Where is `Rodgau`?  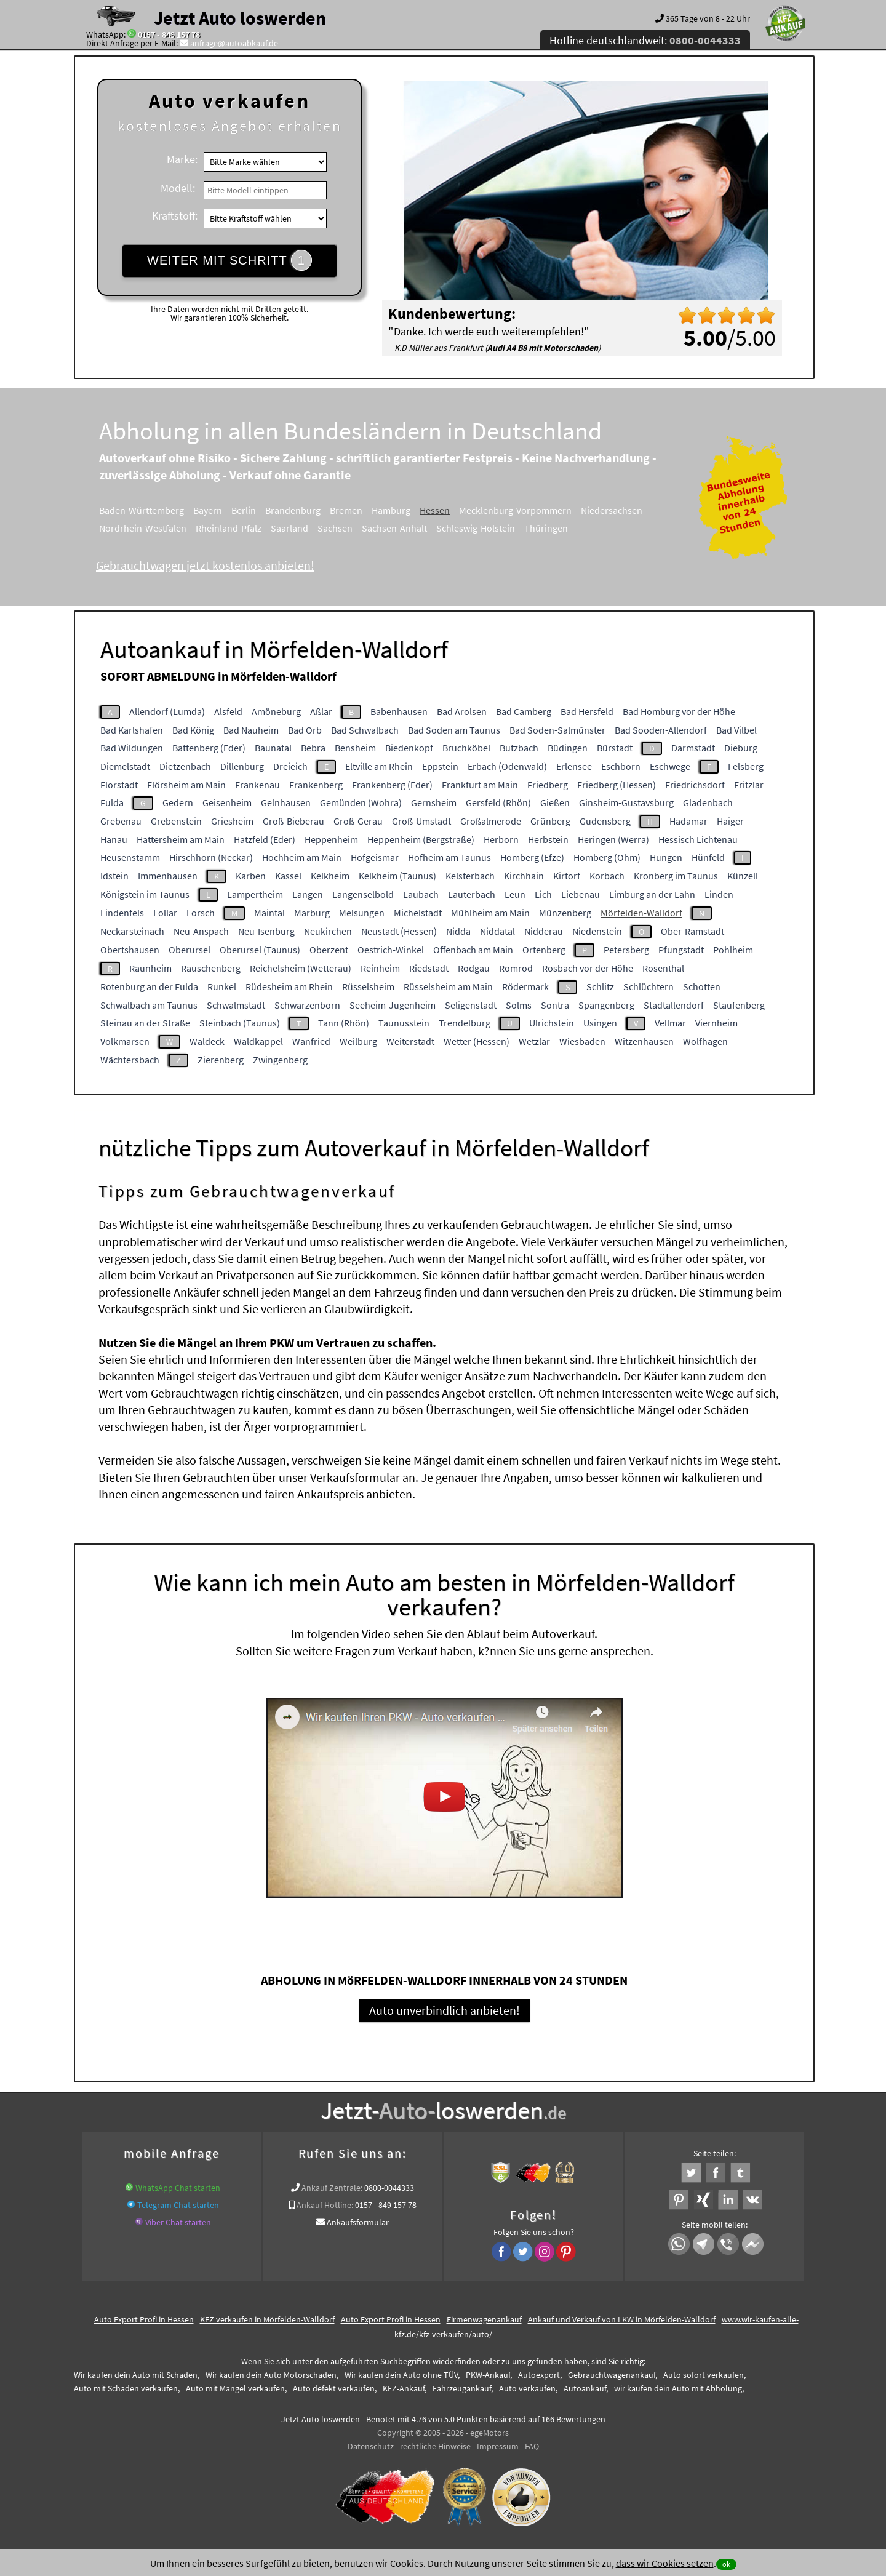
Rodgau is located at coordinates (474, 968).